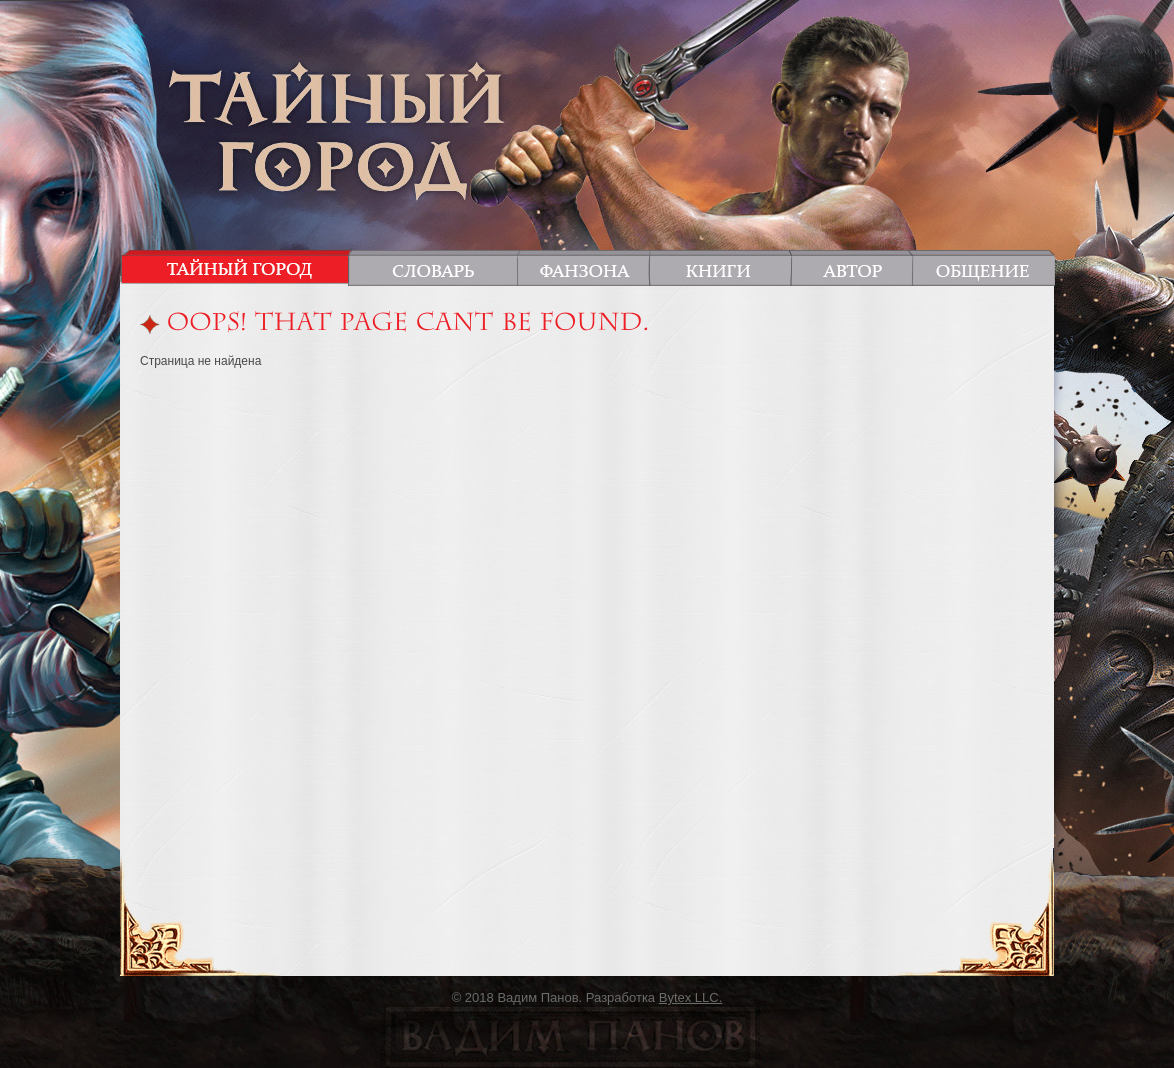  Describe the element at coordinates (584, 267) in the screenshot. I see `Фанзона` at that location.